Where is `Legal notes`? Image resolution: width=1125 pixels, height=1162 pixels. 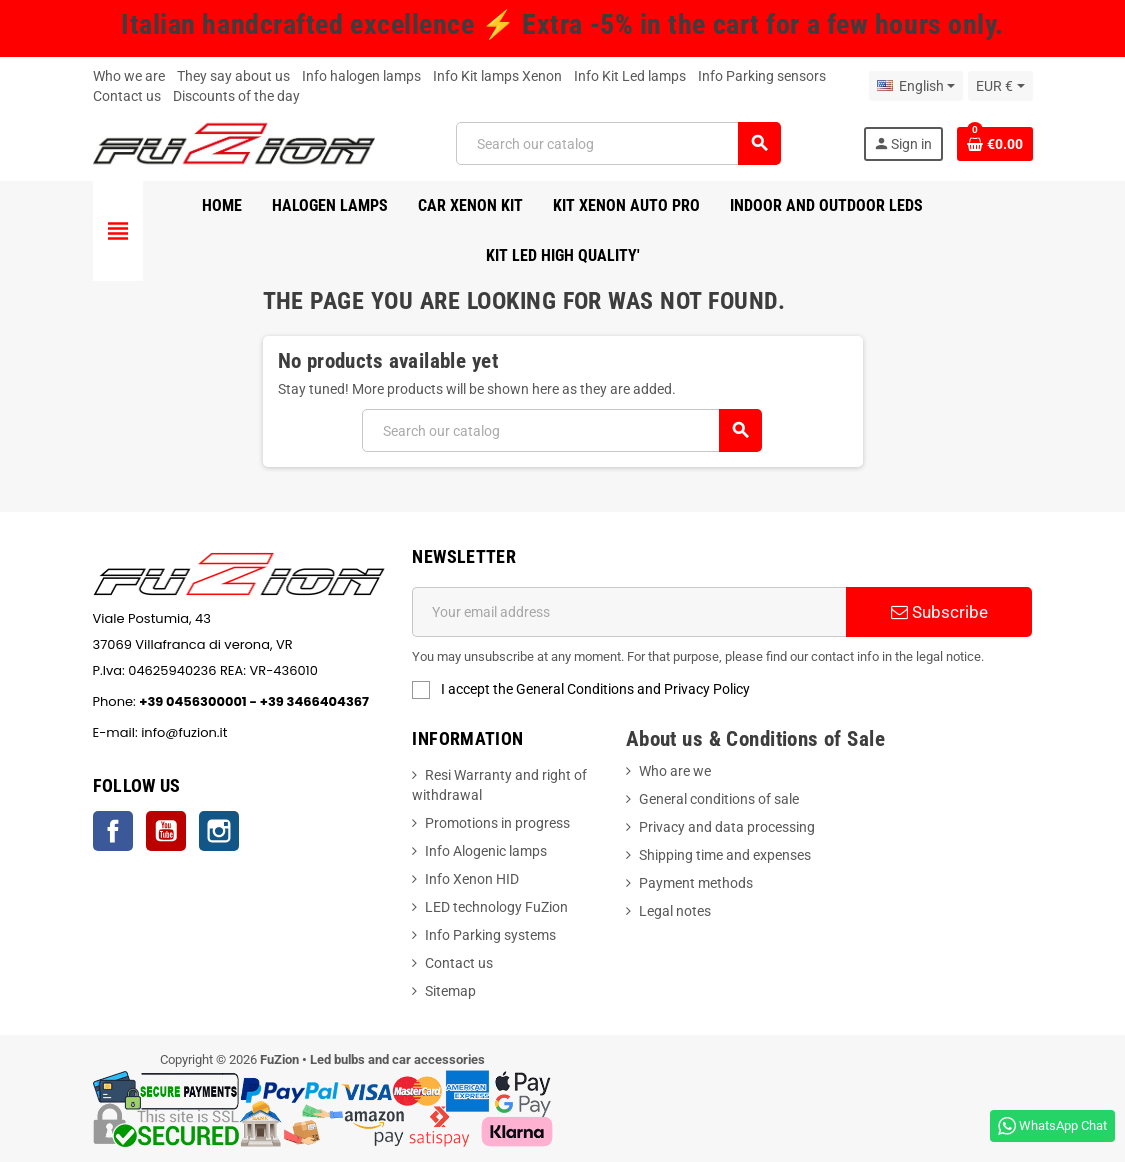
Legal notes is located at coordinates (675, 911).